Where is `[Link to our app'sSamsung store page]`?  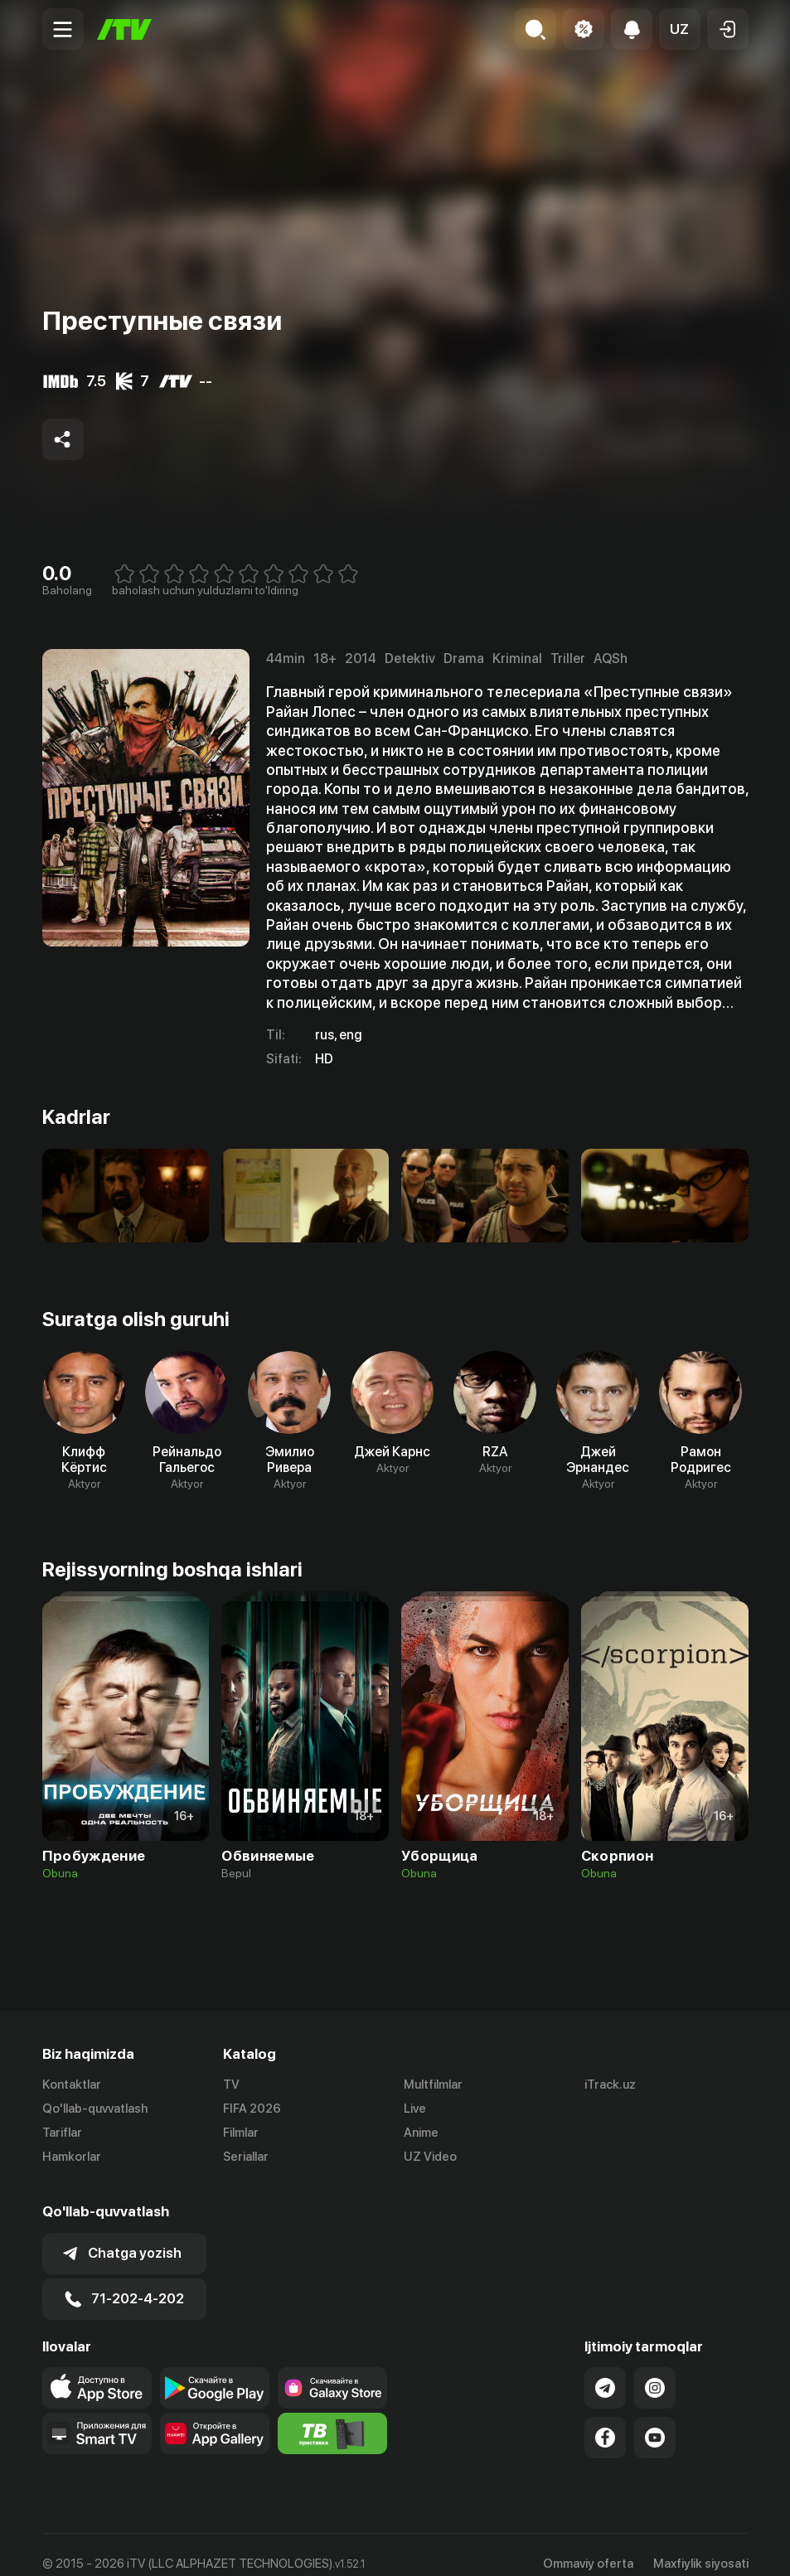 [Link to our app'sSamsung store page] is located at coordinates (332, 2369).